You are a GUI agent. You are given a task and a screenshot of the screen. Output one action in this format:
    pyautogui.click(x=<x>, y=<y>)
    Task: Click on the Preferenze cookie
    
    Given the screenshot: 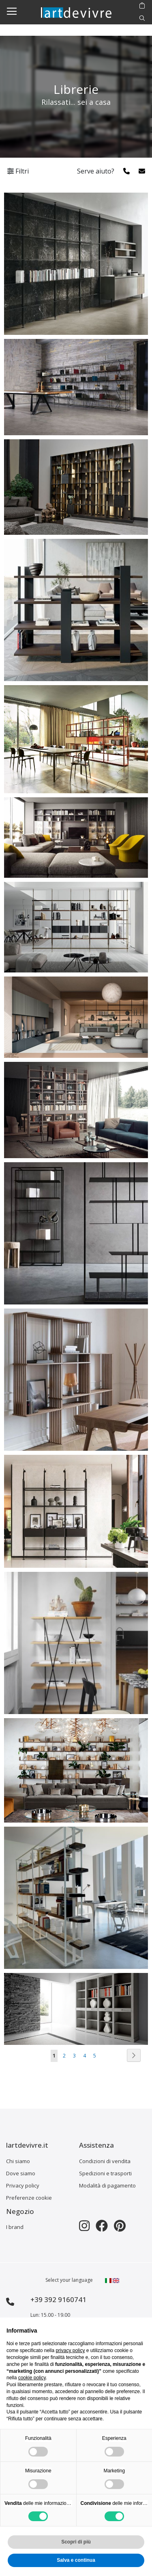 What is the action you would take?
    pyautogui.click(x=29, y=2197)
    